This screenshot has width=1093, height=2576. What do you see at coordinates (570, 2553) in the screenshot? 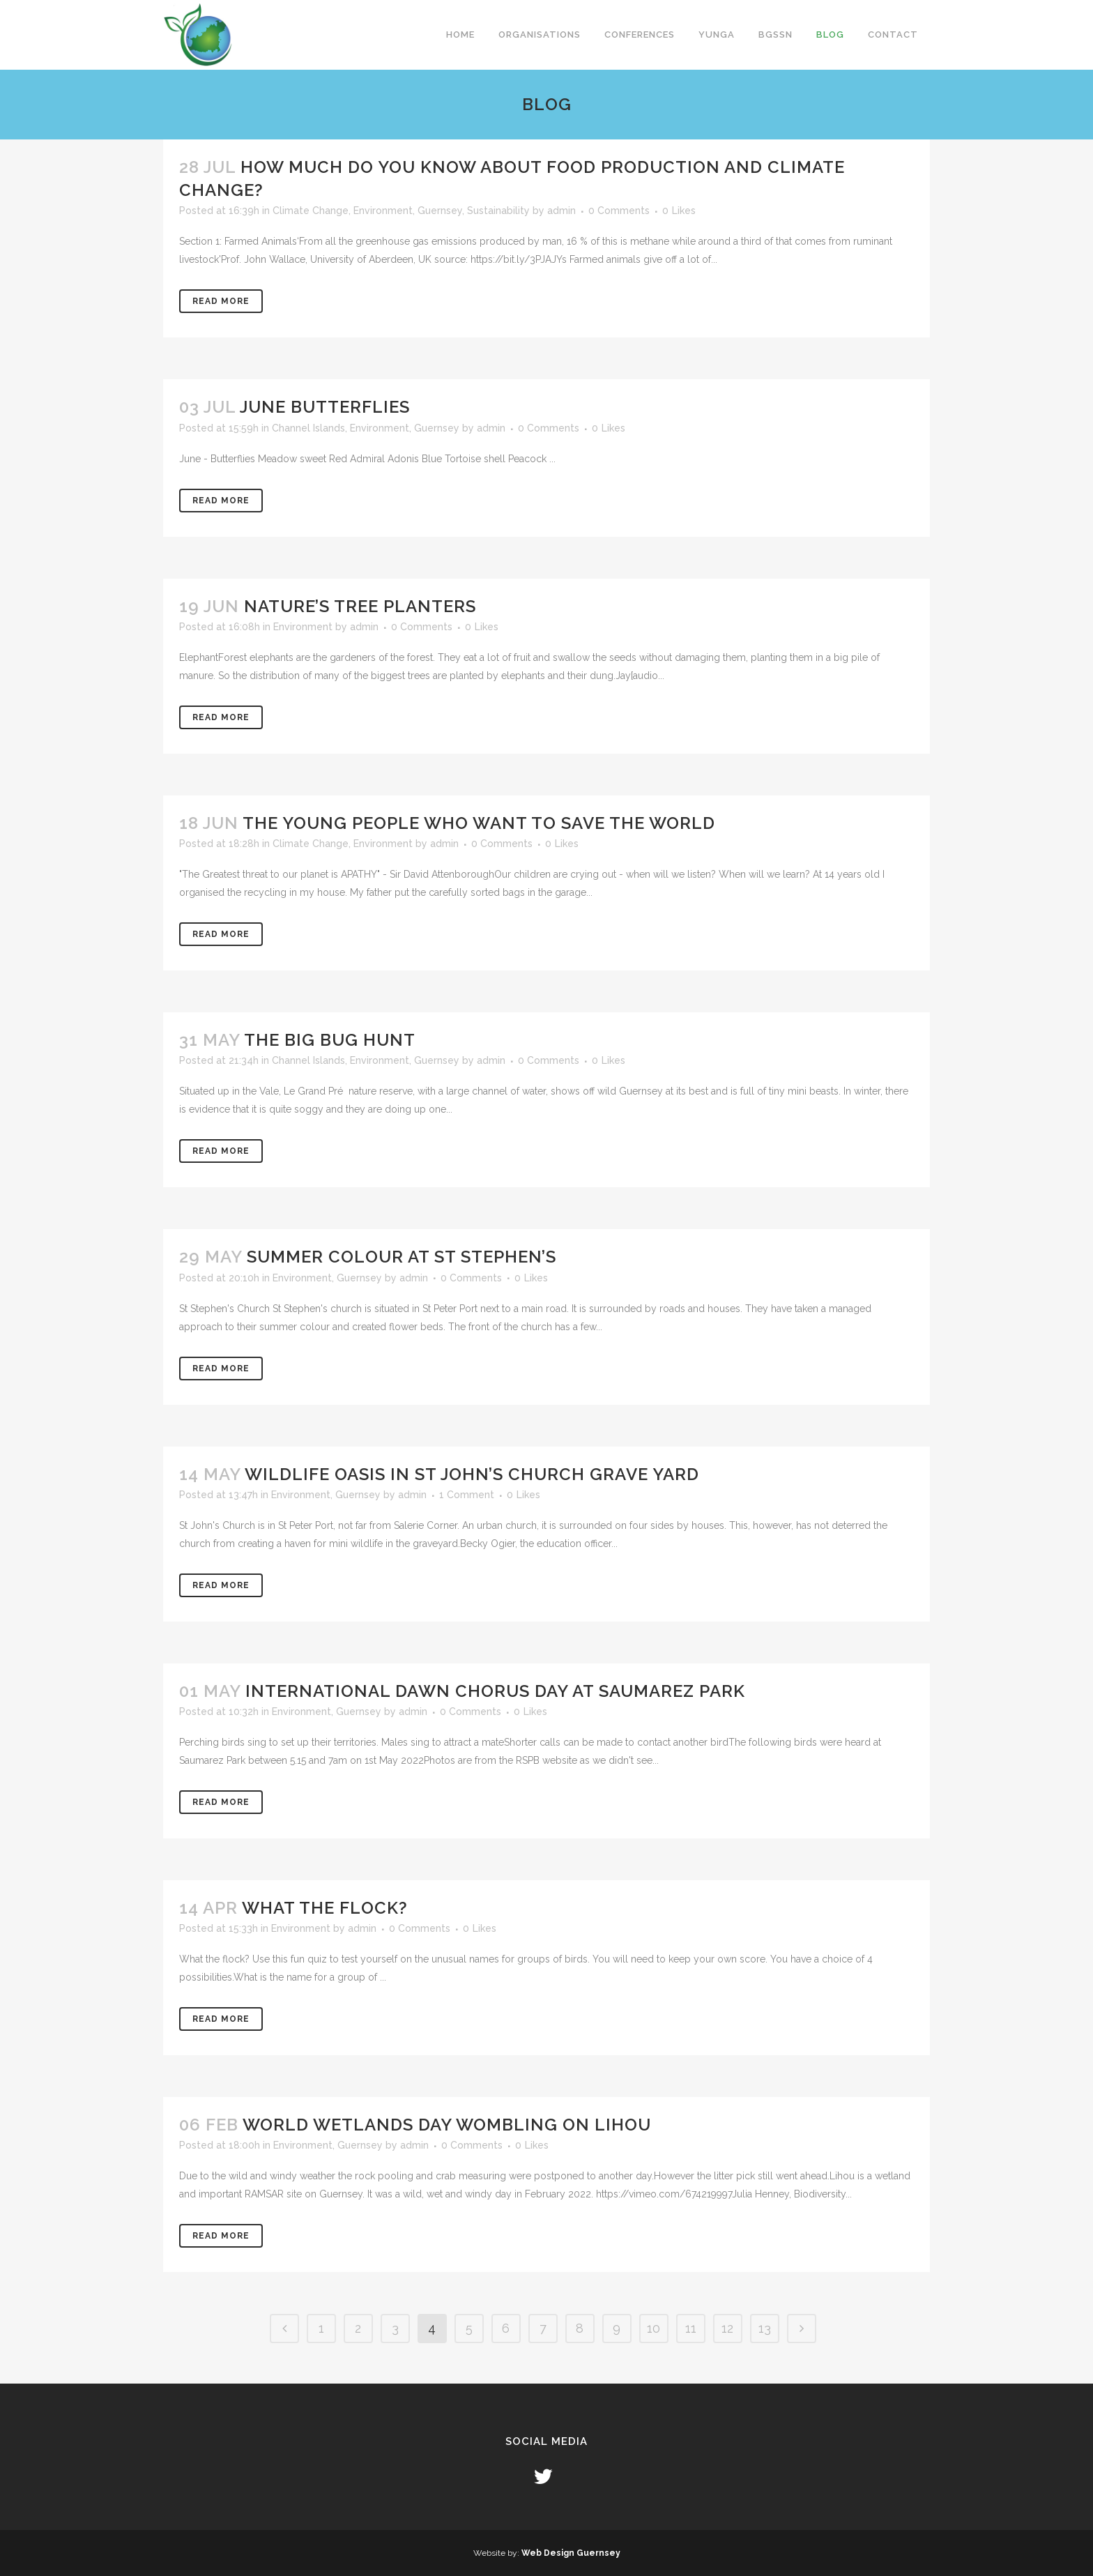
I see `Web Design Guernsey` at bounding box center [570, 2553].